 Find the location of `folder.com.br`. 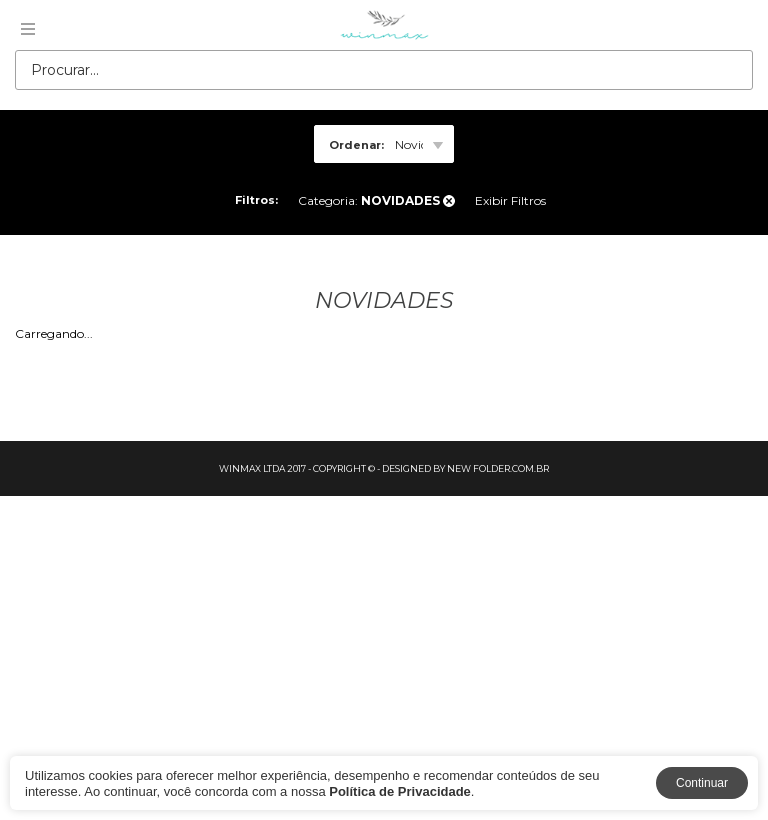

folder.com.br is located at coordinates (511, 468).